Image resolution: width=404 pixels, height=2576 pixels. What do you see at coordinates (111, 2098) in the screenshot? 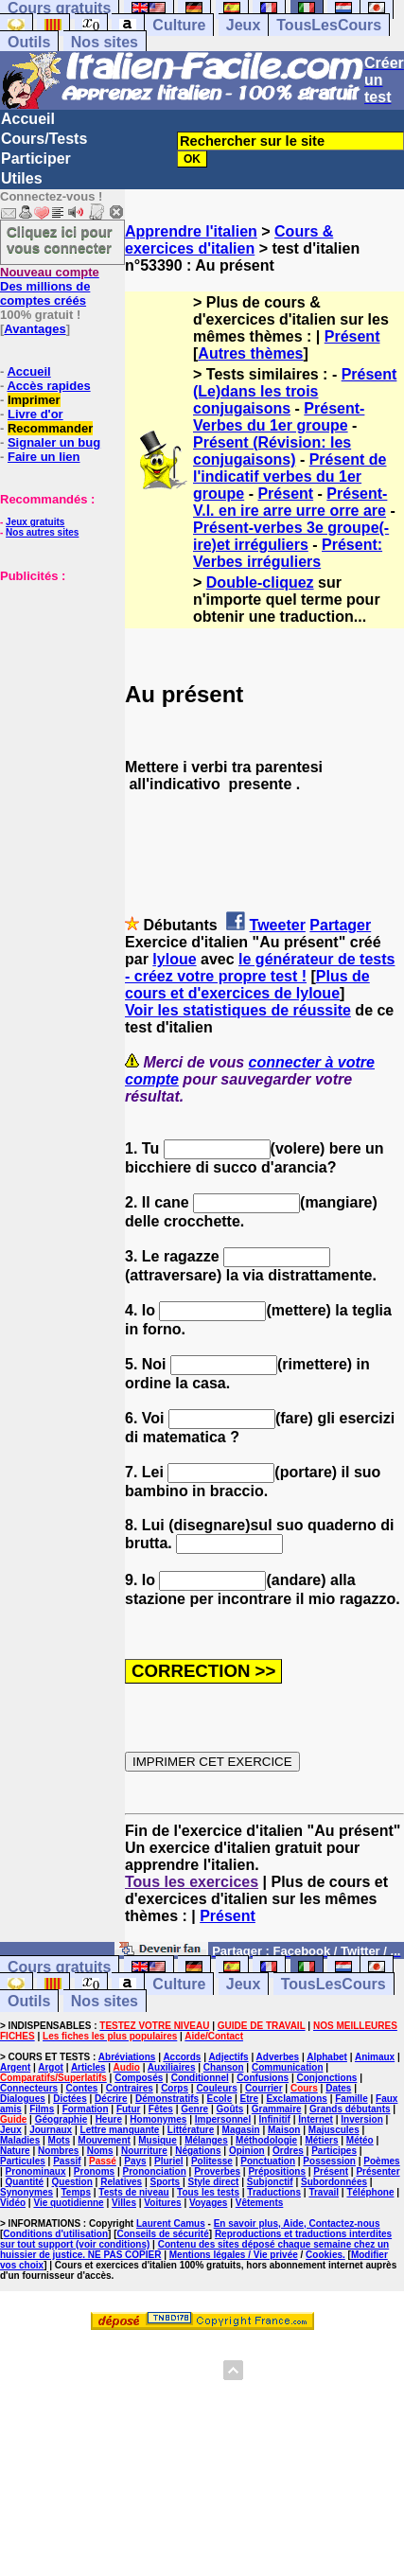
I see `Décrire` at bounding box center [111, 2098].